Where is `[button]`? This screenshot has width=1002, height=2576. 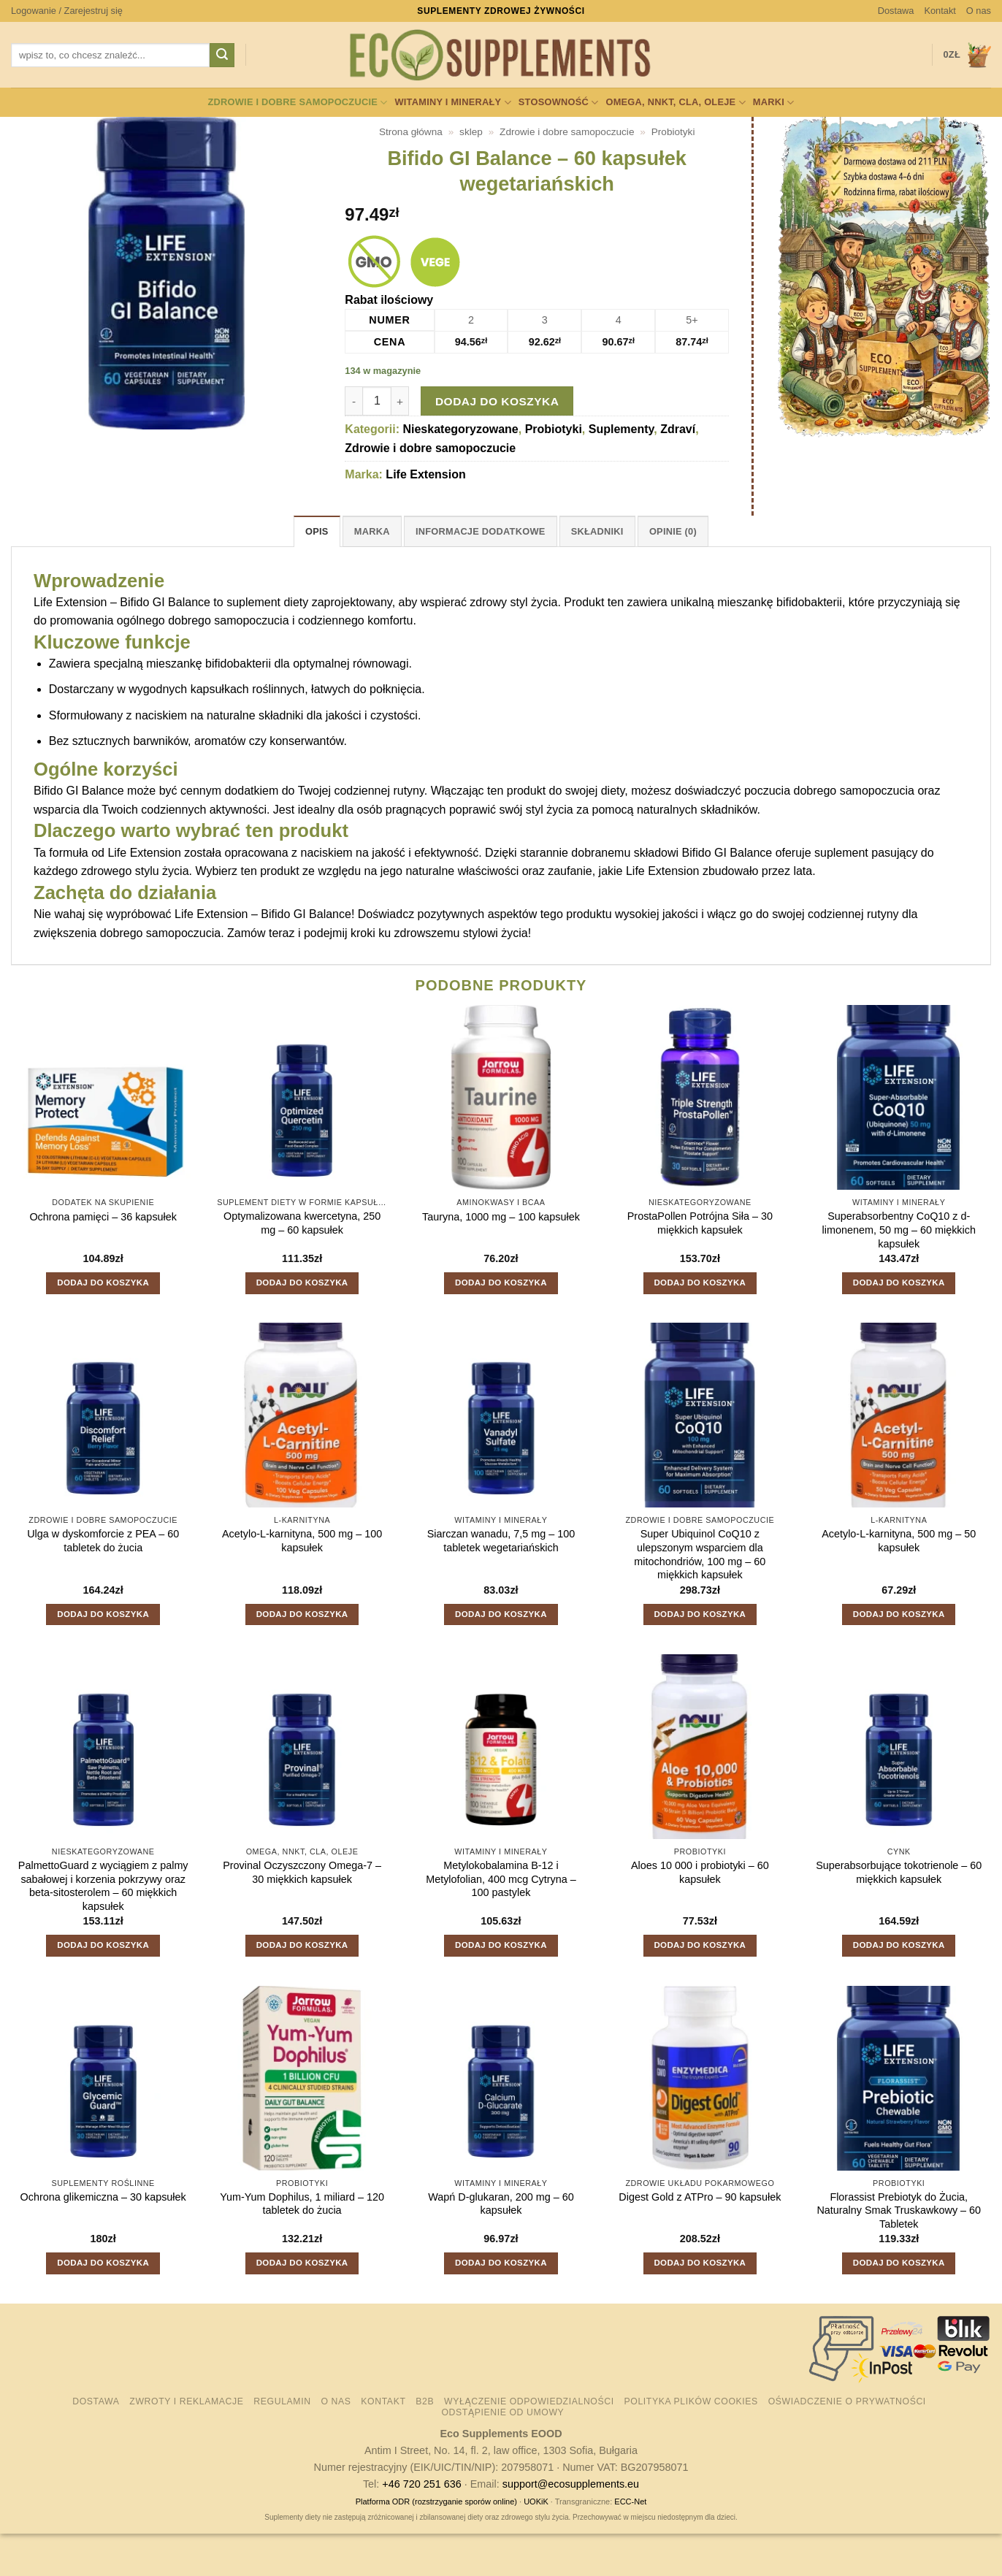 [button] is located at coordinates (67, 11).